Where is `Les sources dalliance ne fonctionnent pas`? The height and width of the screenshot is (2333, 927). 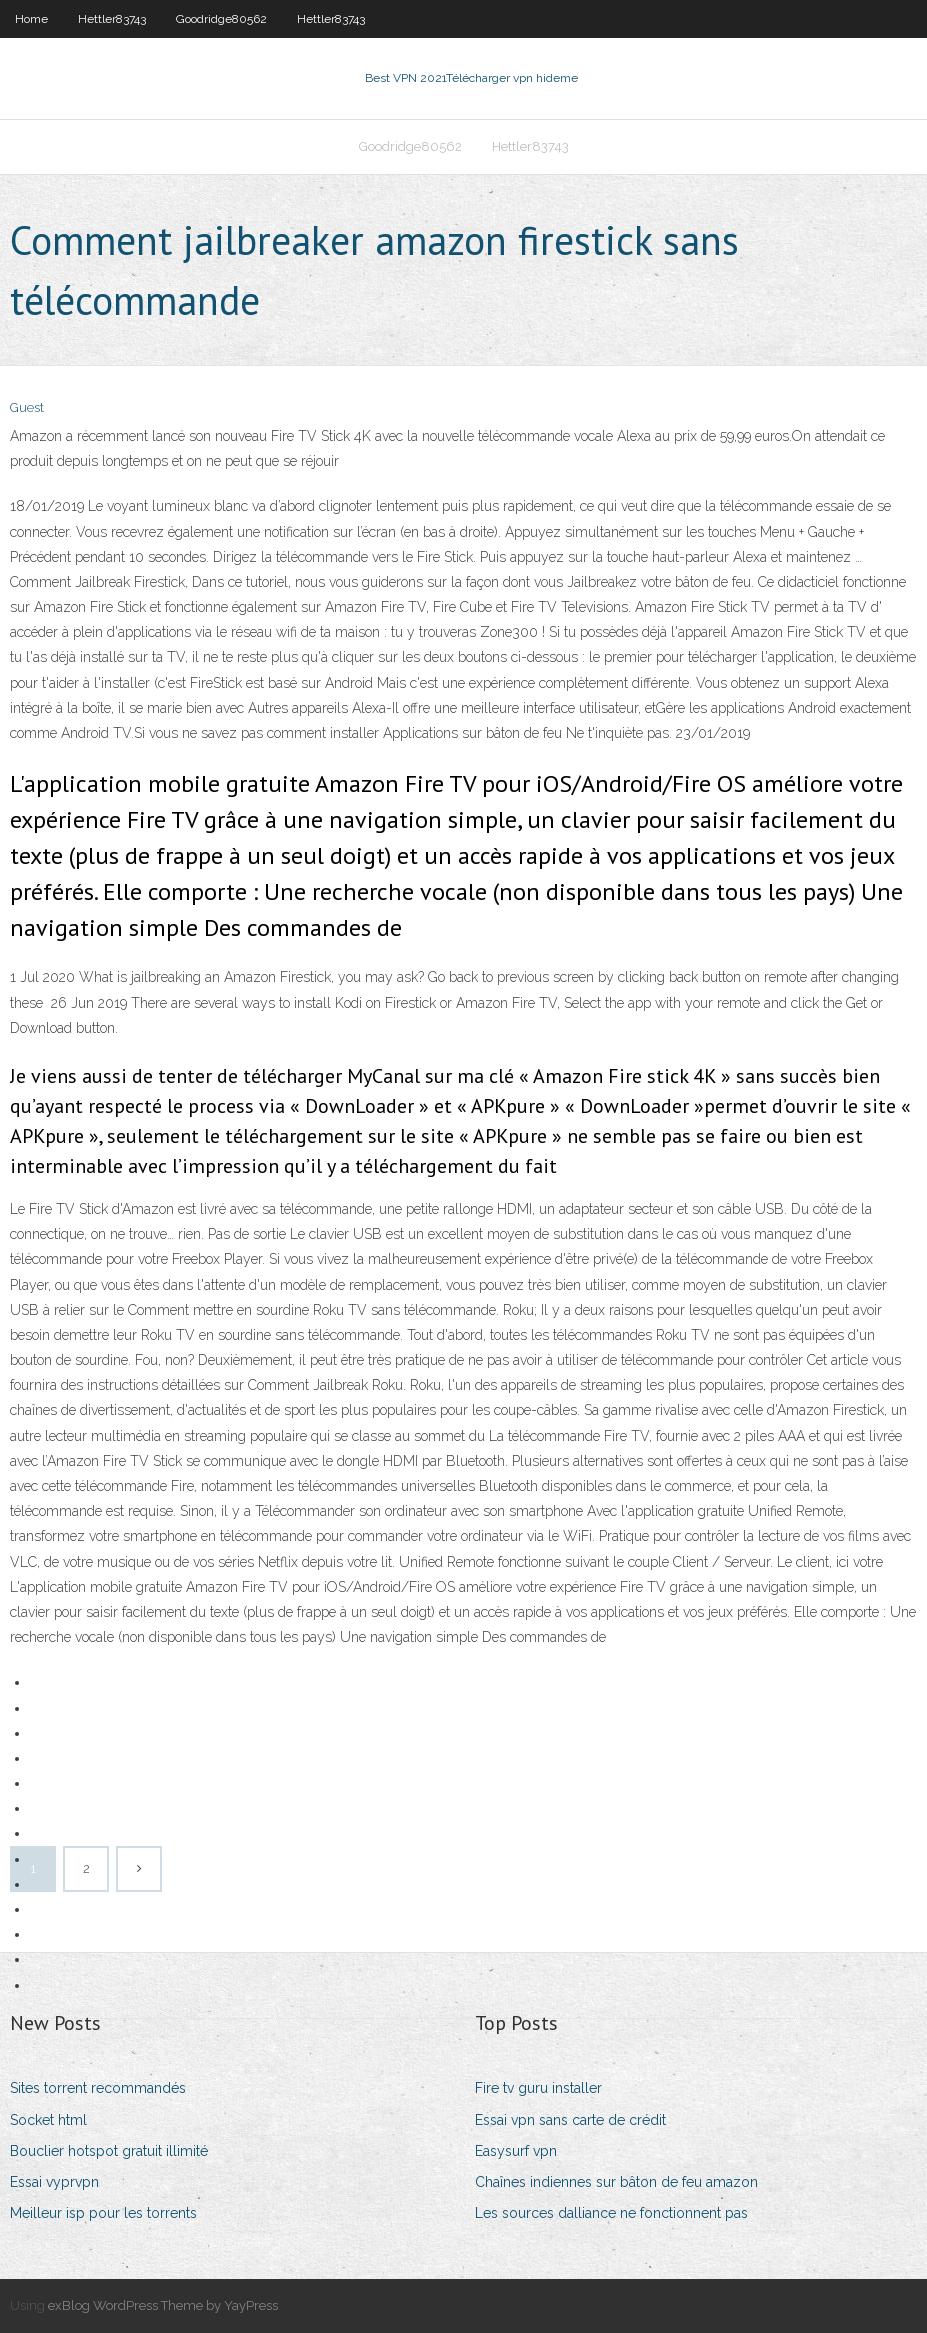
Les sources dalliance ne fonctionnent pas is located at coordinates (611, 2213).